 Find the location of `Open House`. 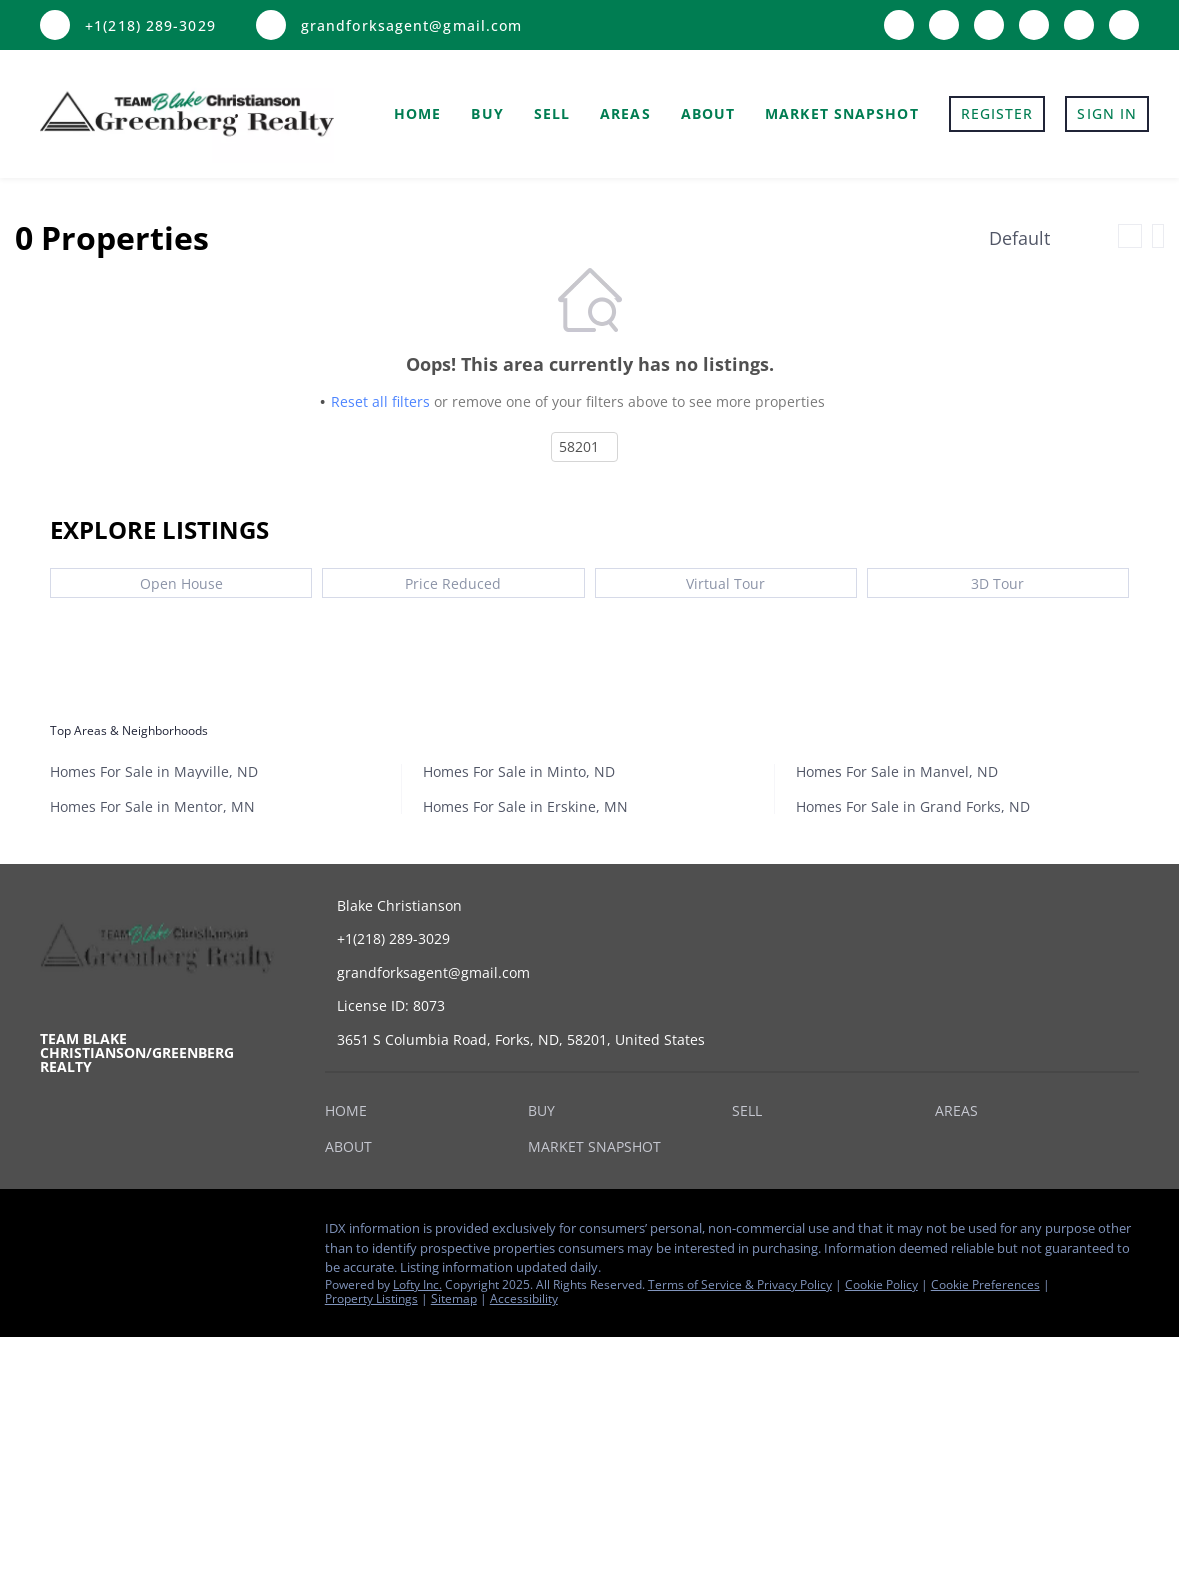

Open House is located at coordinates (181, 583).